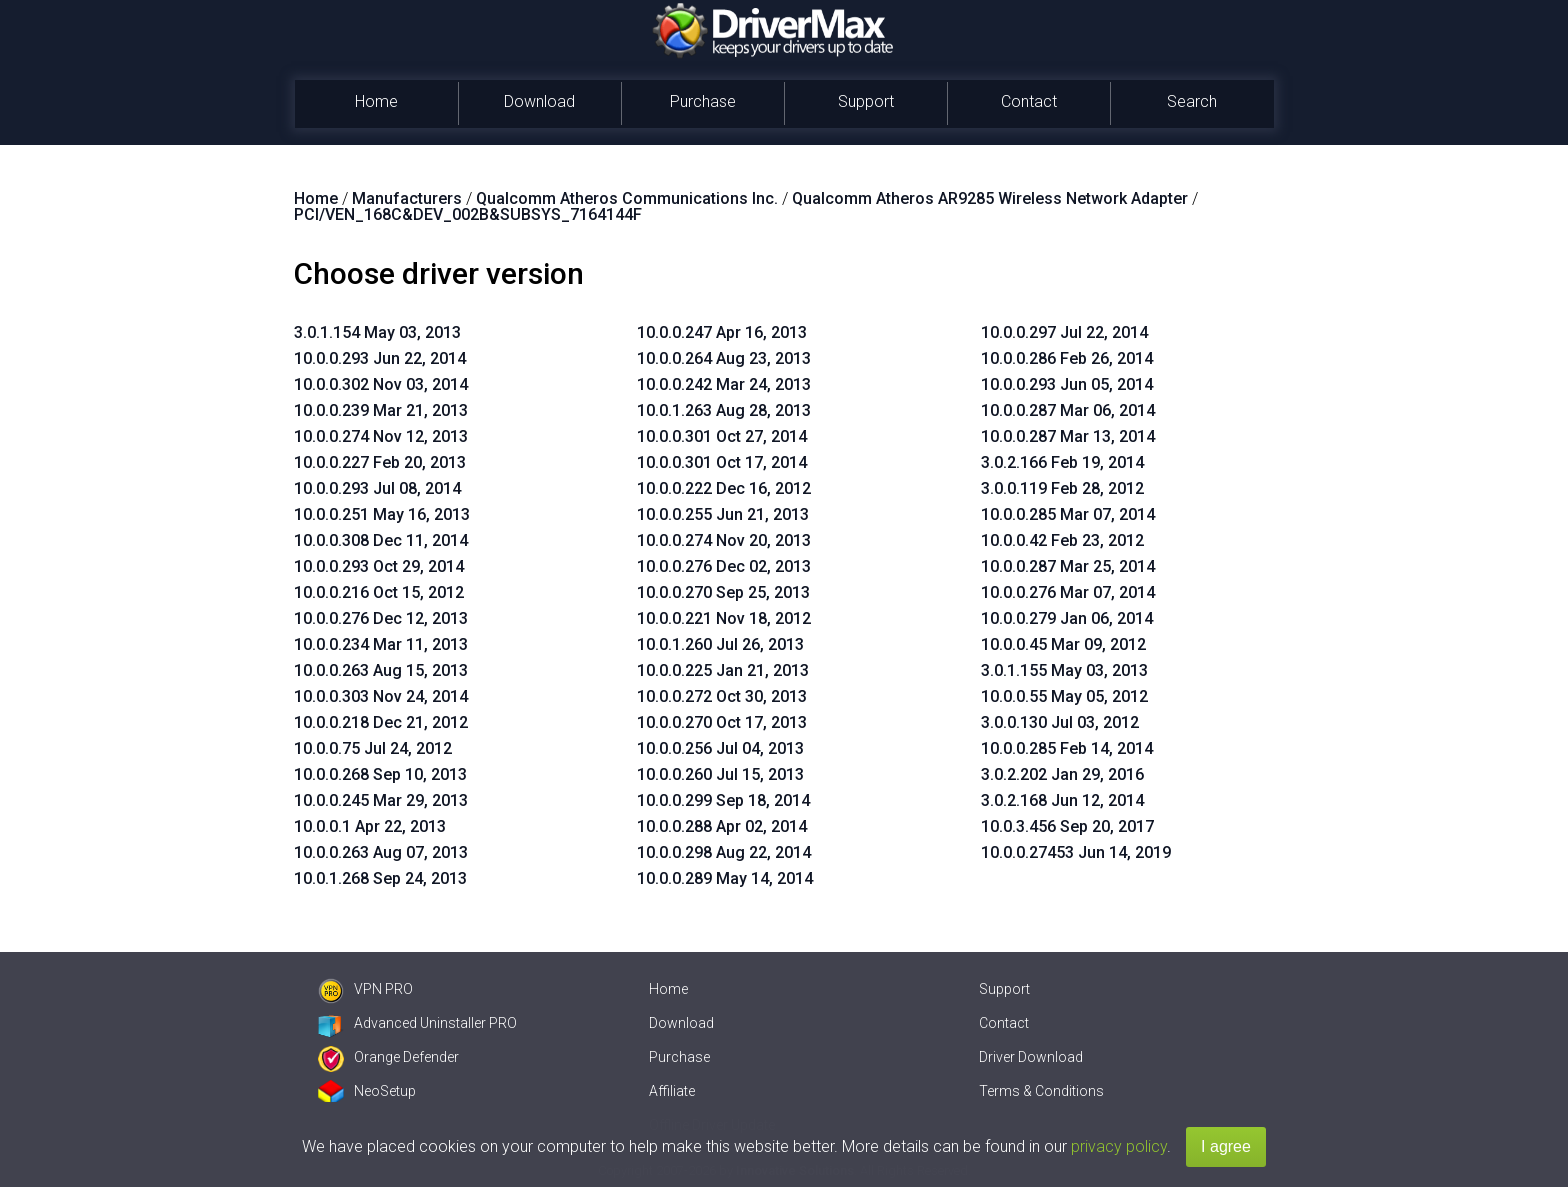  I want to click on 10.0.0.287 Mar 13, 2014, so click(1068, 436).